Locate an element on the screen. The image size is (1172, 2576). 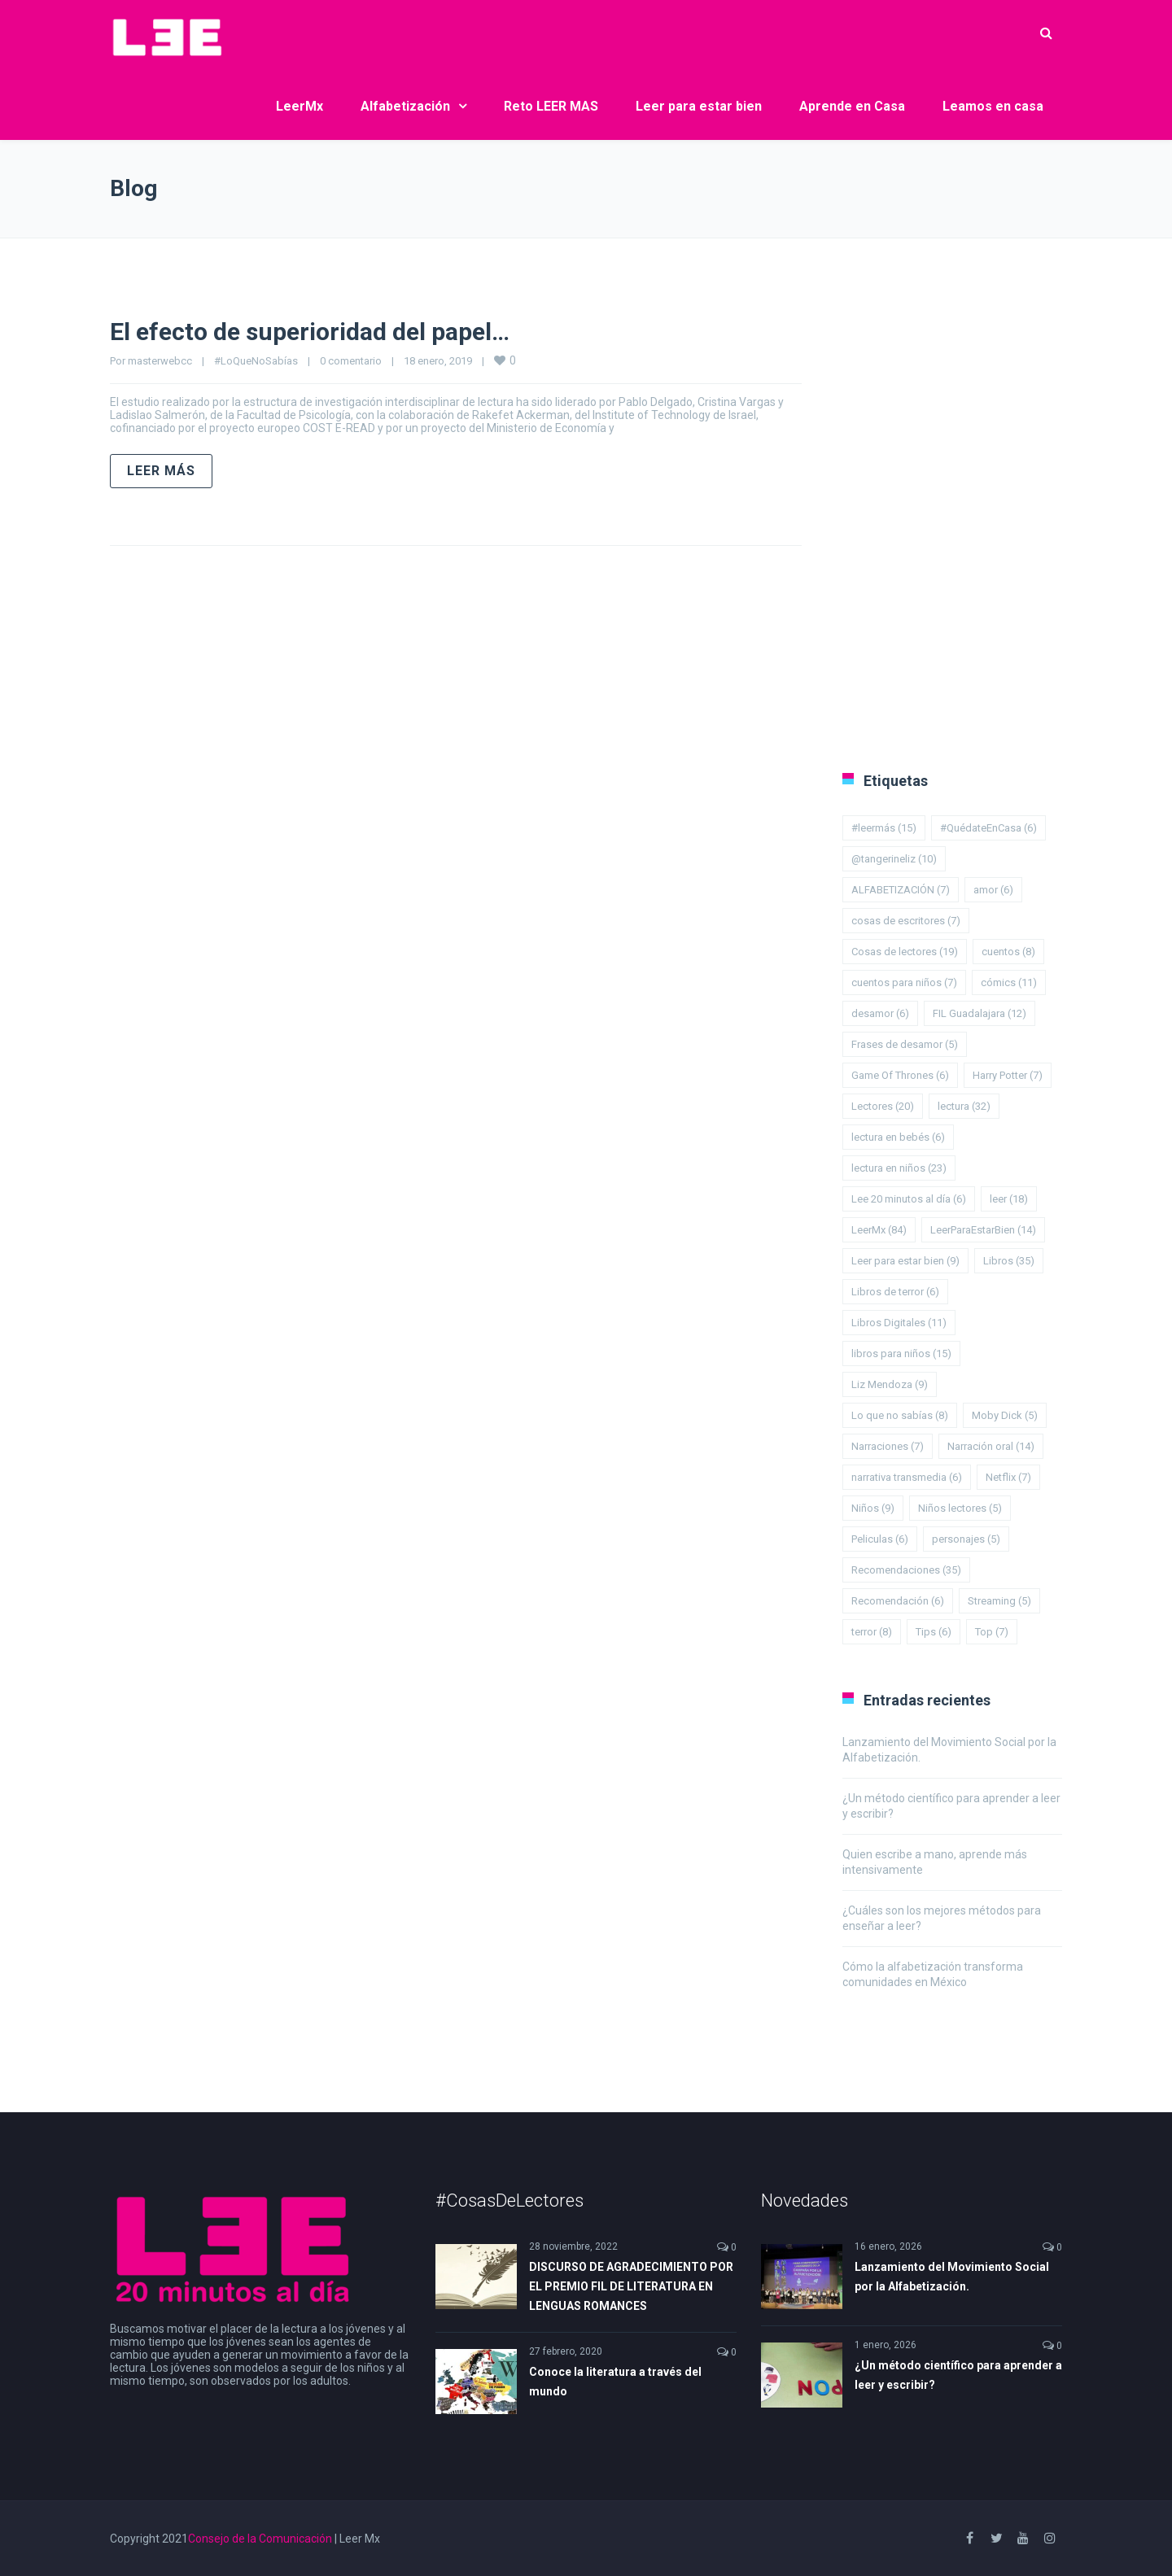
personajes [personajes (5 elementos)] is located at coordinates (966, 1539).